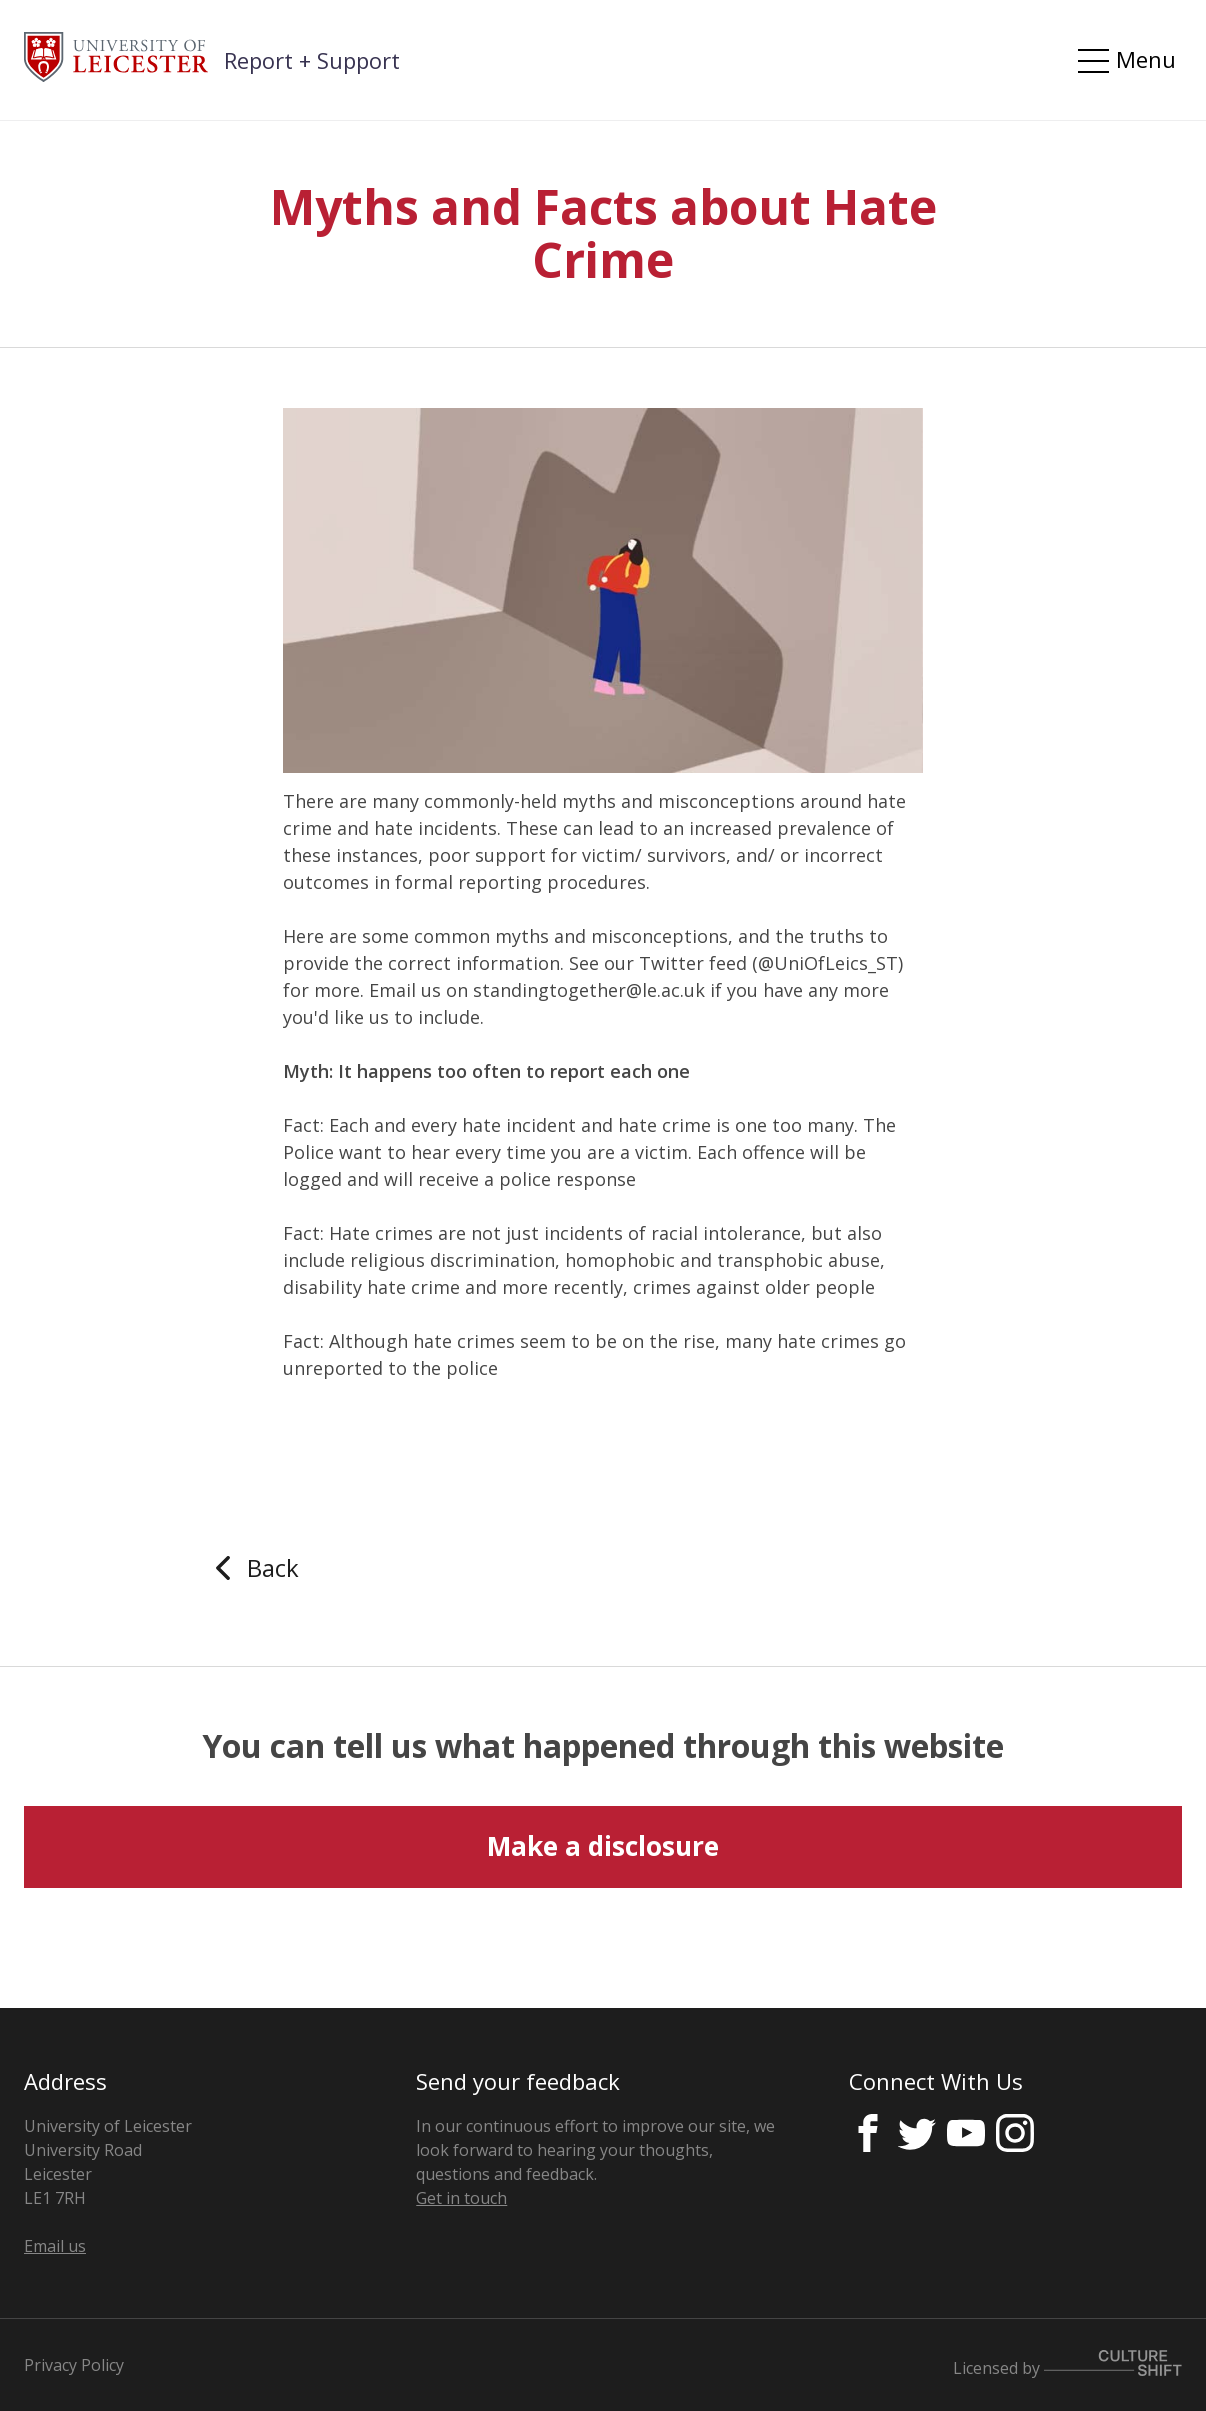 This screenshot has width=1206, height=2411. Describe the element at coordinates (74, 2365) in the screenshot. I see `Privacy Policy` at that location.